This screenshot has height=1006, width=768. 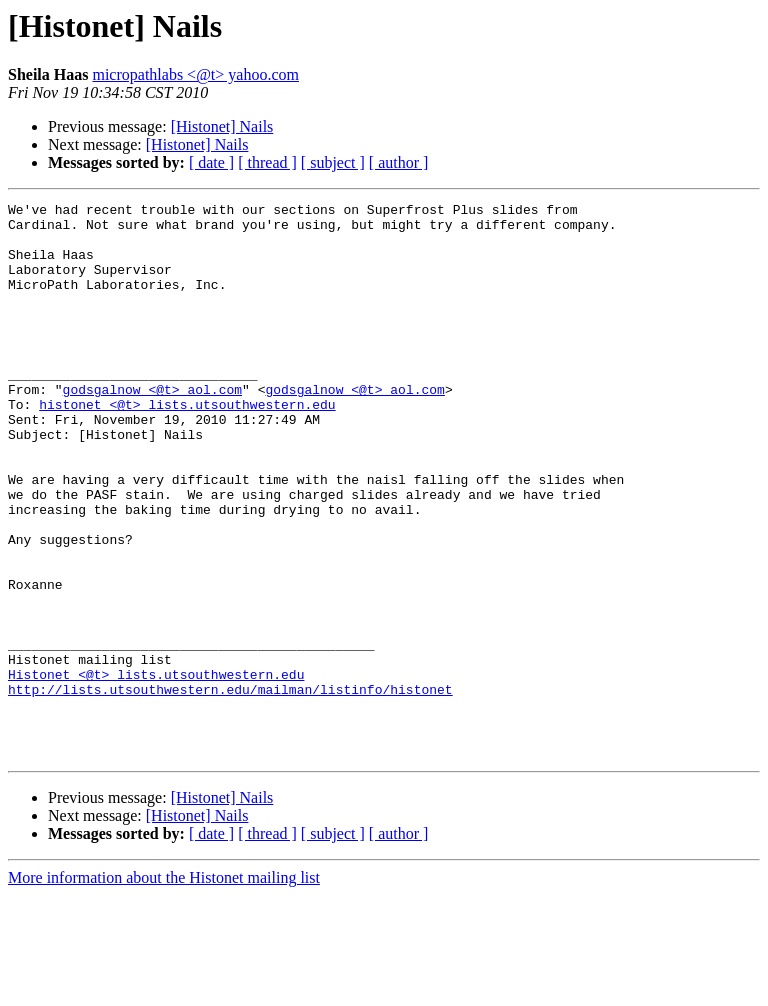 What do you see at coordinates (152, 428) in the screenshot?
I see `godsgalnow <@t> aol.com` at bounding box center [152, 428].